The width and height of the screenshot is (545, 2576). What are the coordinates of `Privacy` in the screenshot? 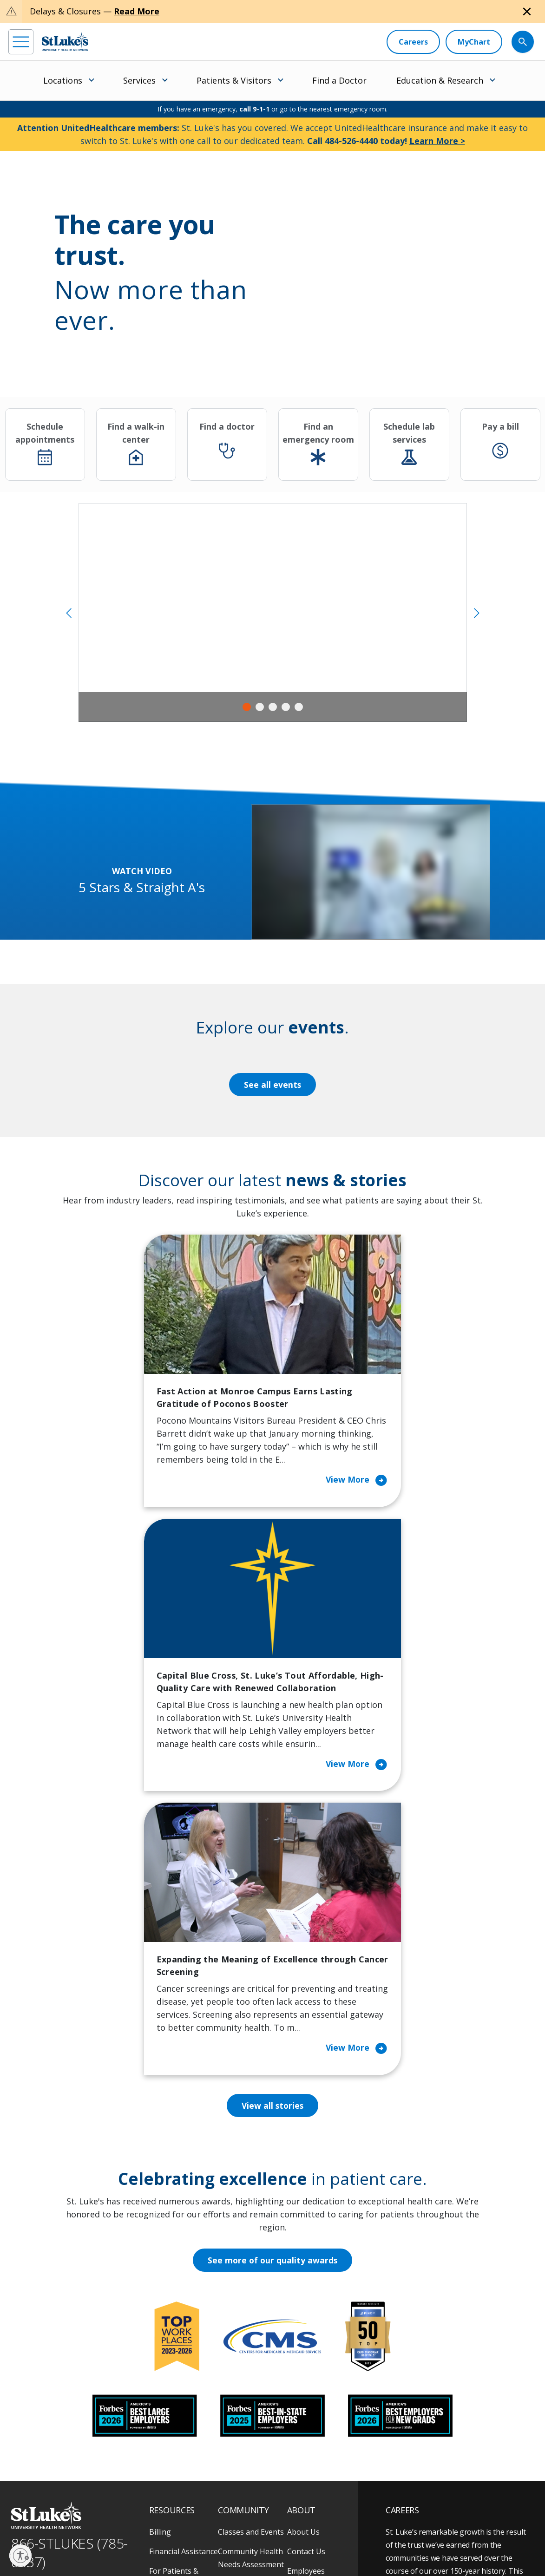 It's located at (39, 2537).